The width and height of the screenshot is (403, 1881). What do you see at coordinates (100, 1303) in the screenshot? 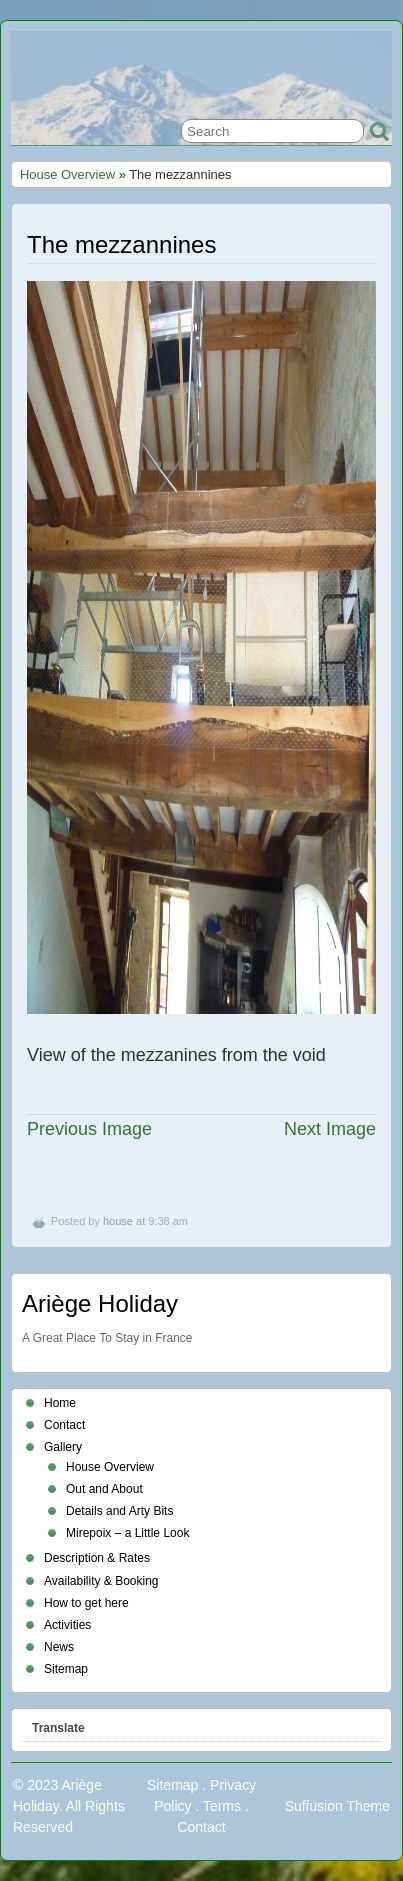
I see `Ariège Holiday` at bounding box center [100, 1303].